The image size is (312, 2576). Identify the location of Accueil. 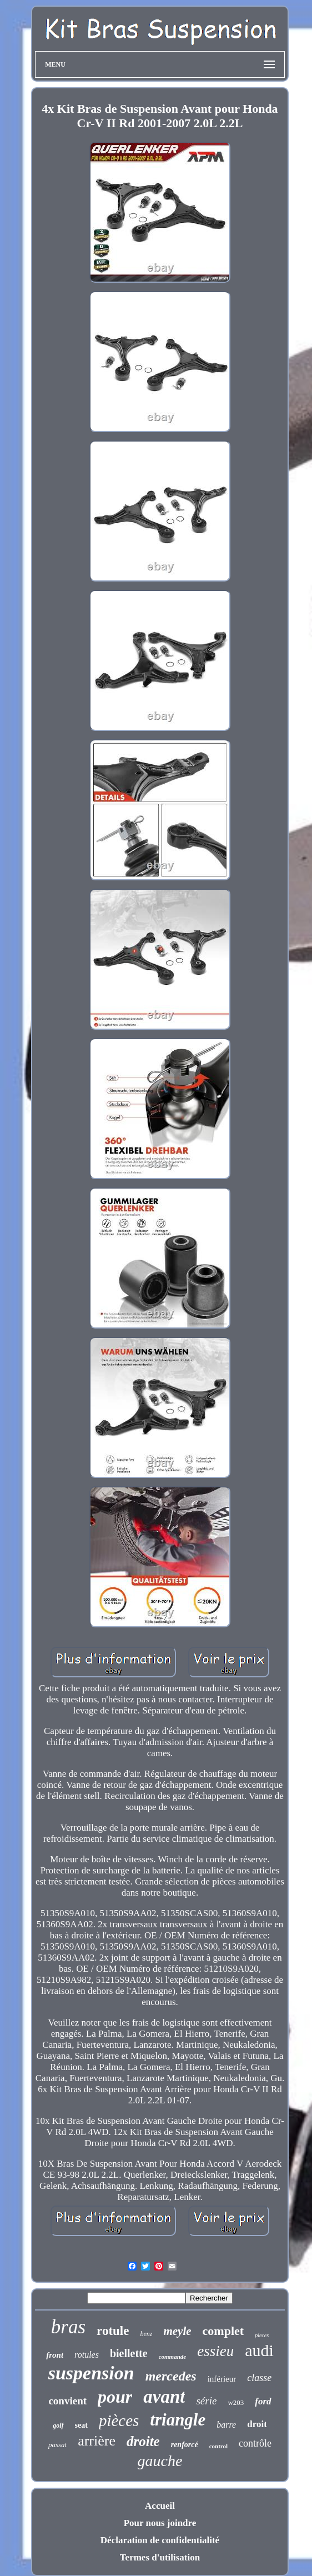
(160, 2505).